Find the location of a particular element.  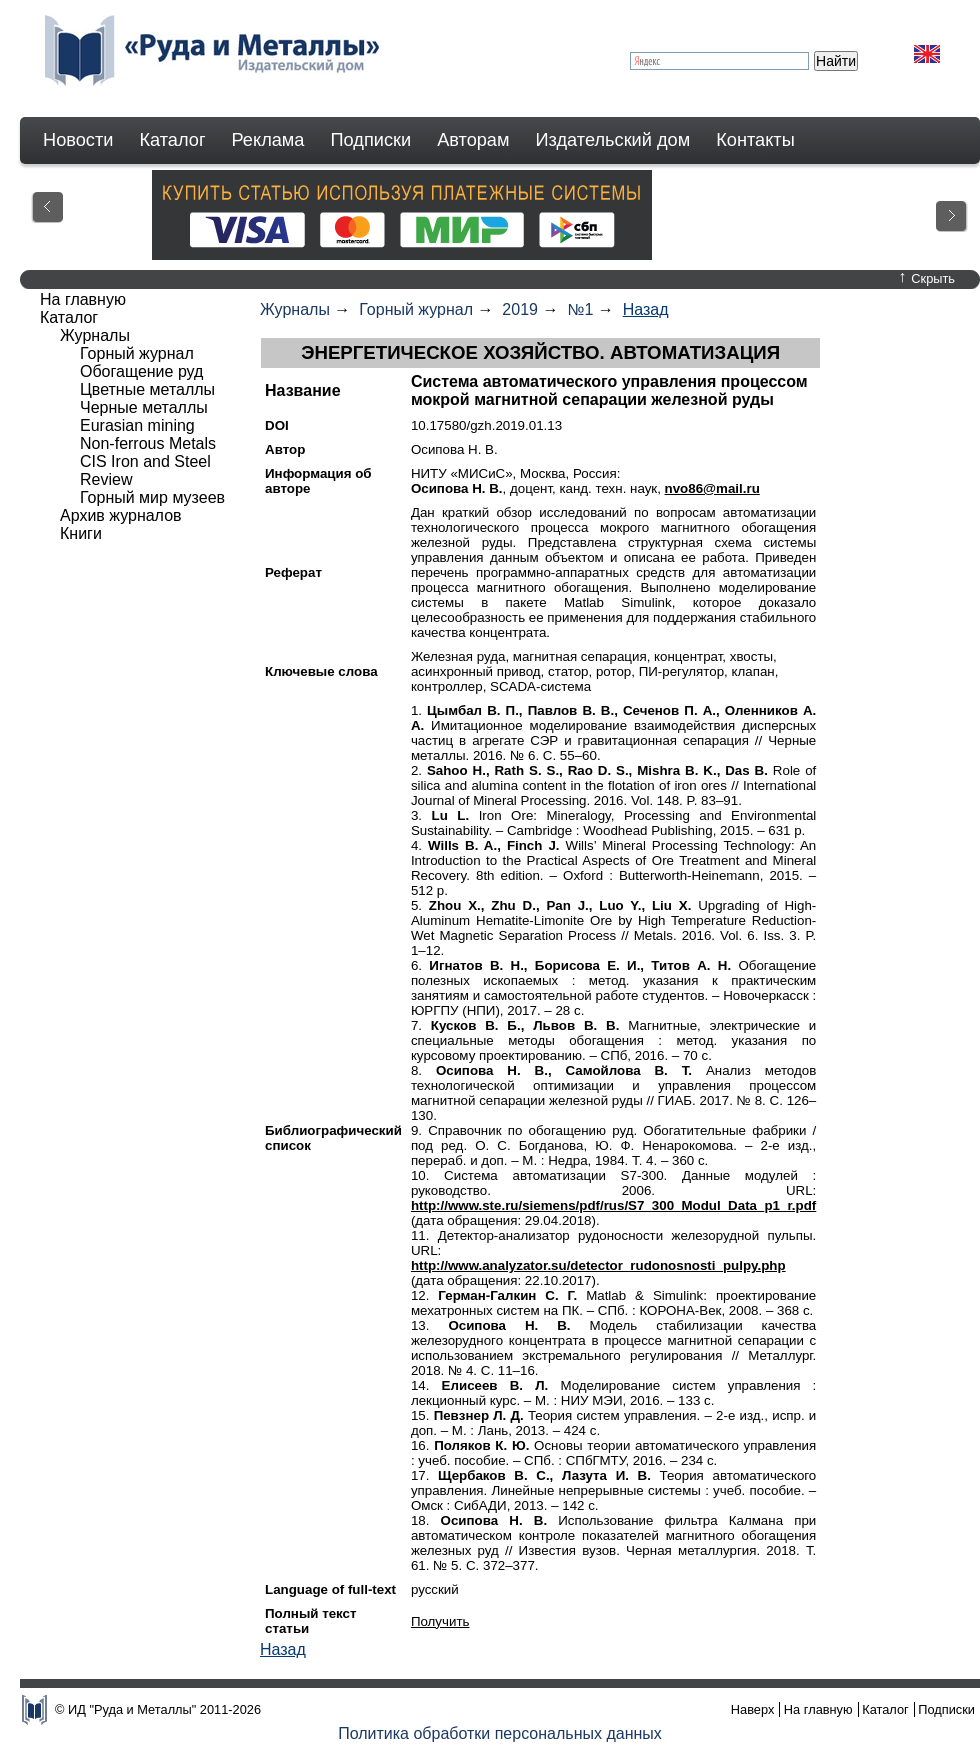

Наверх is located at coordinates (753, 1709).